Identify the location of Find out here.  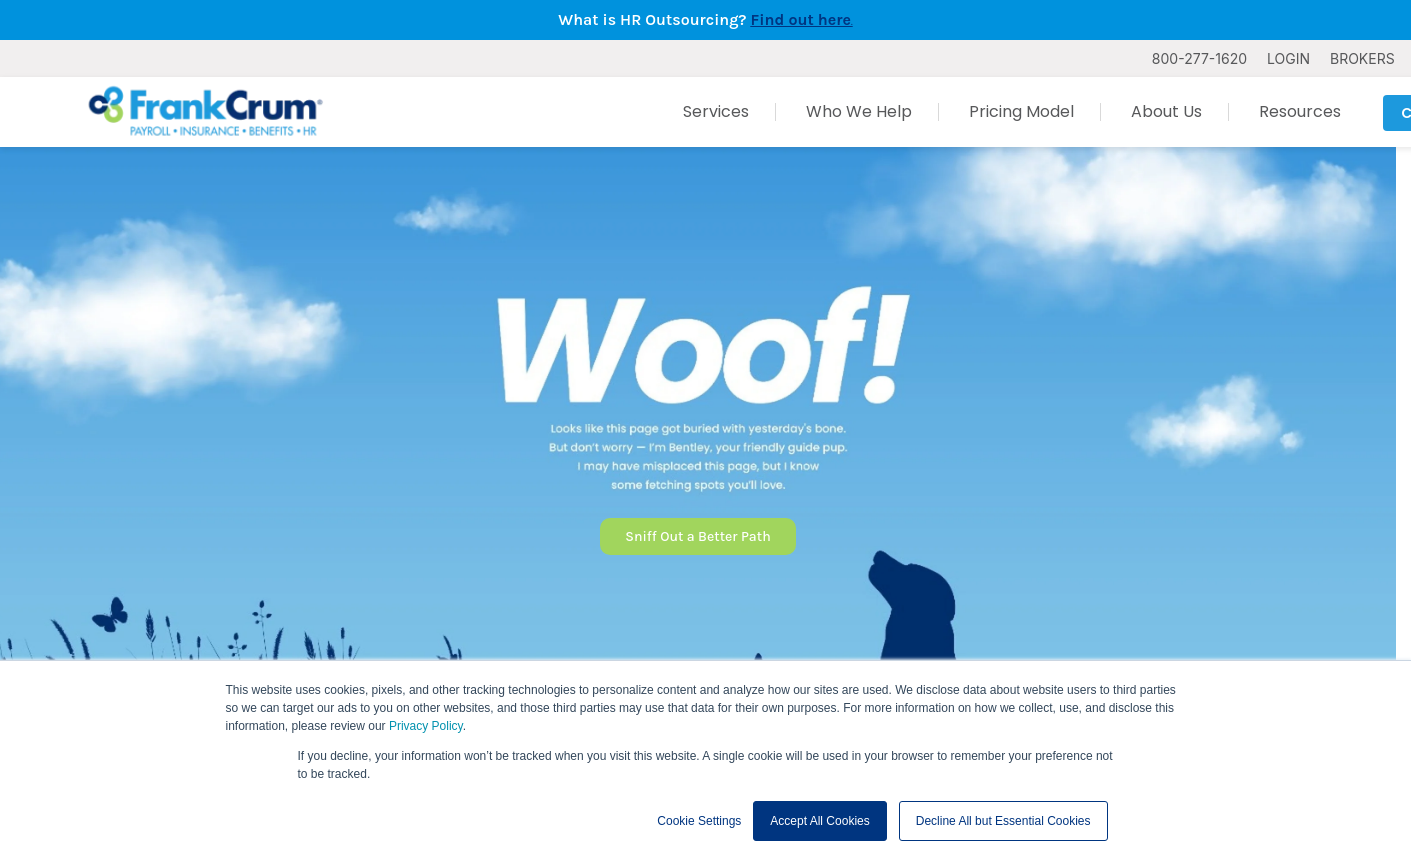
(801, 19).